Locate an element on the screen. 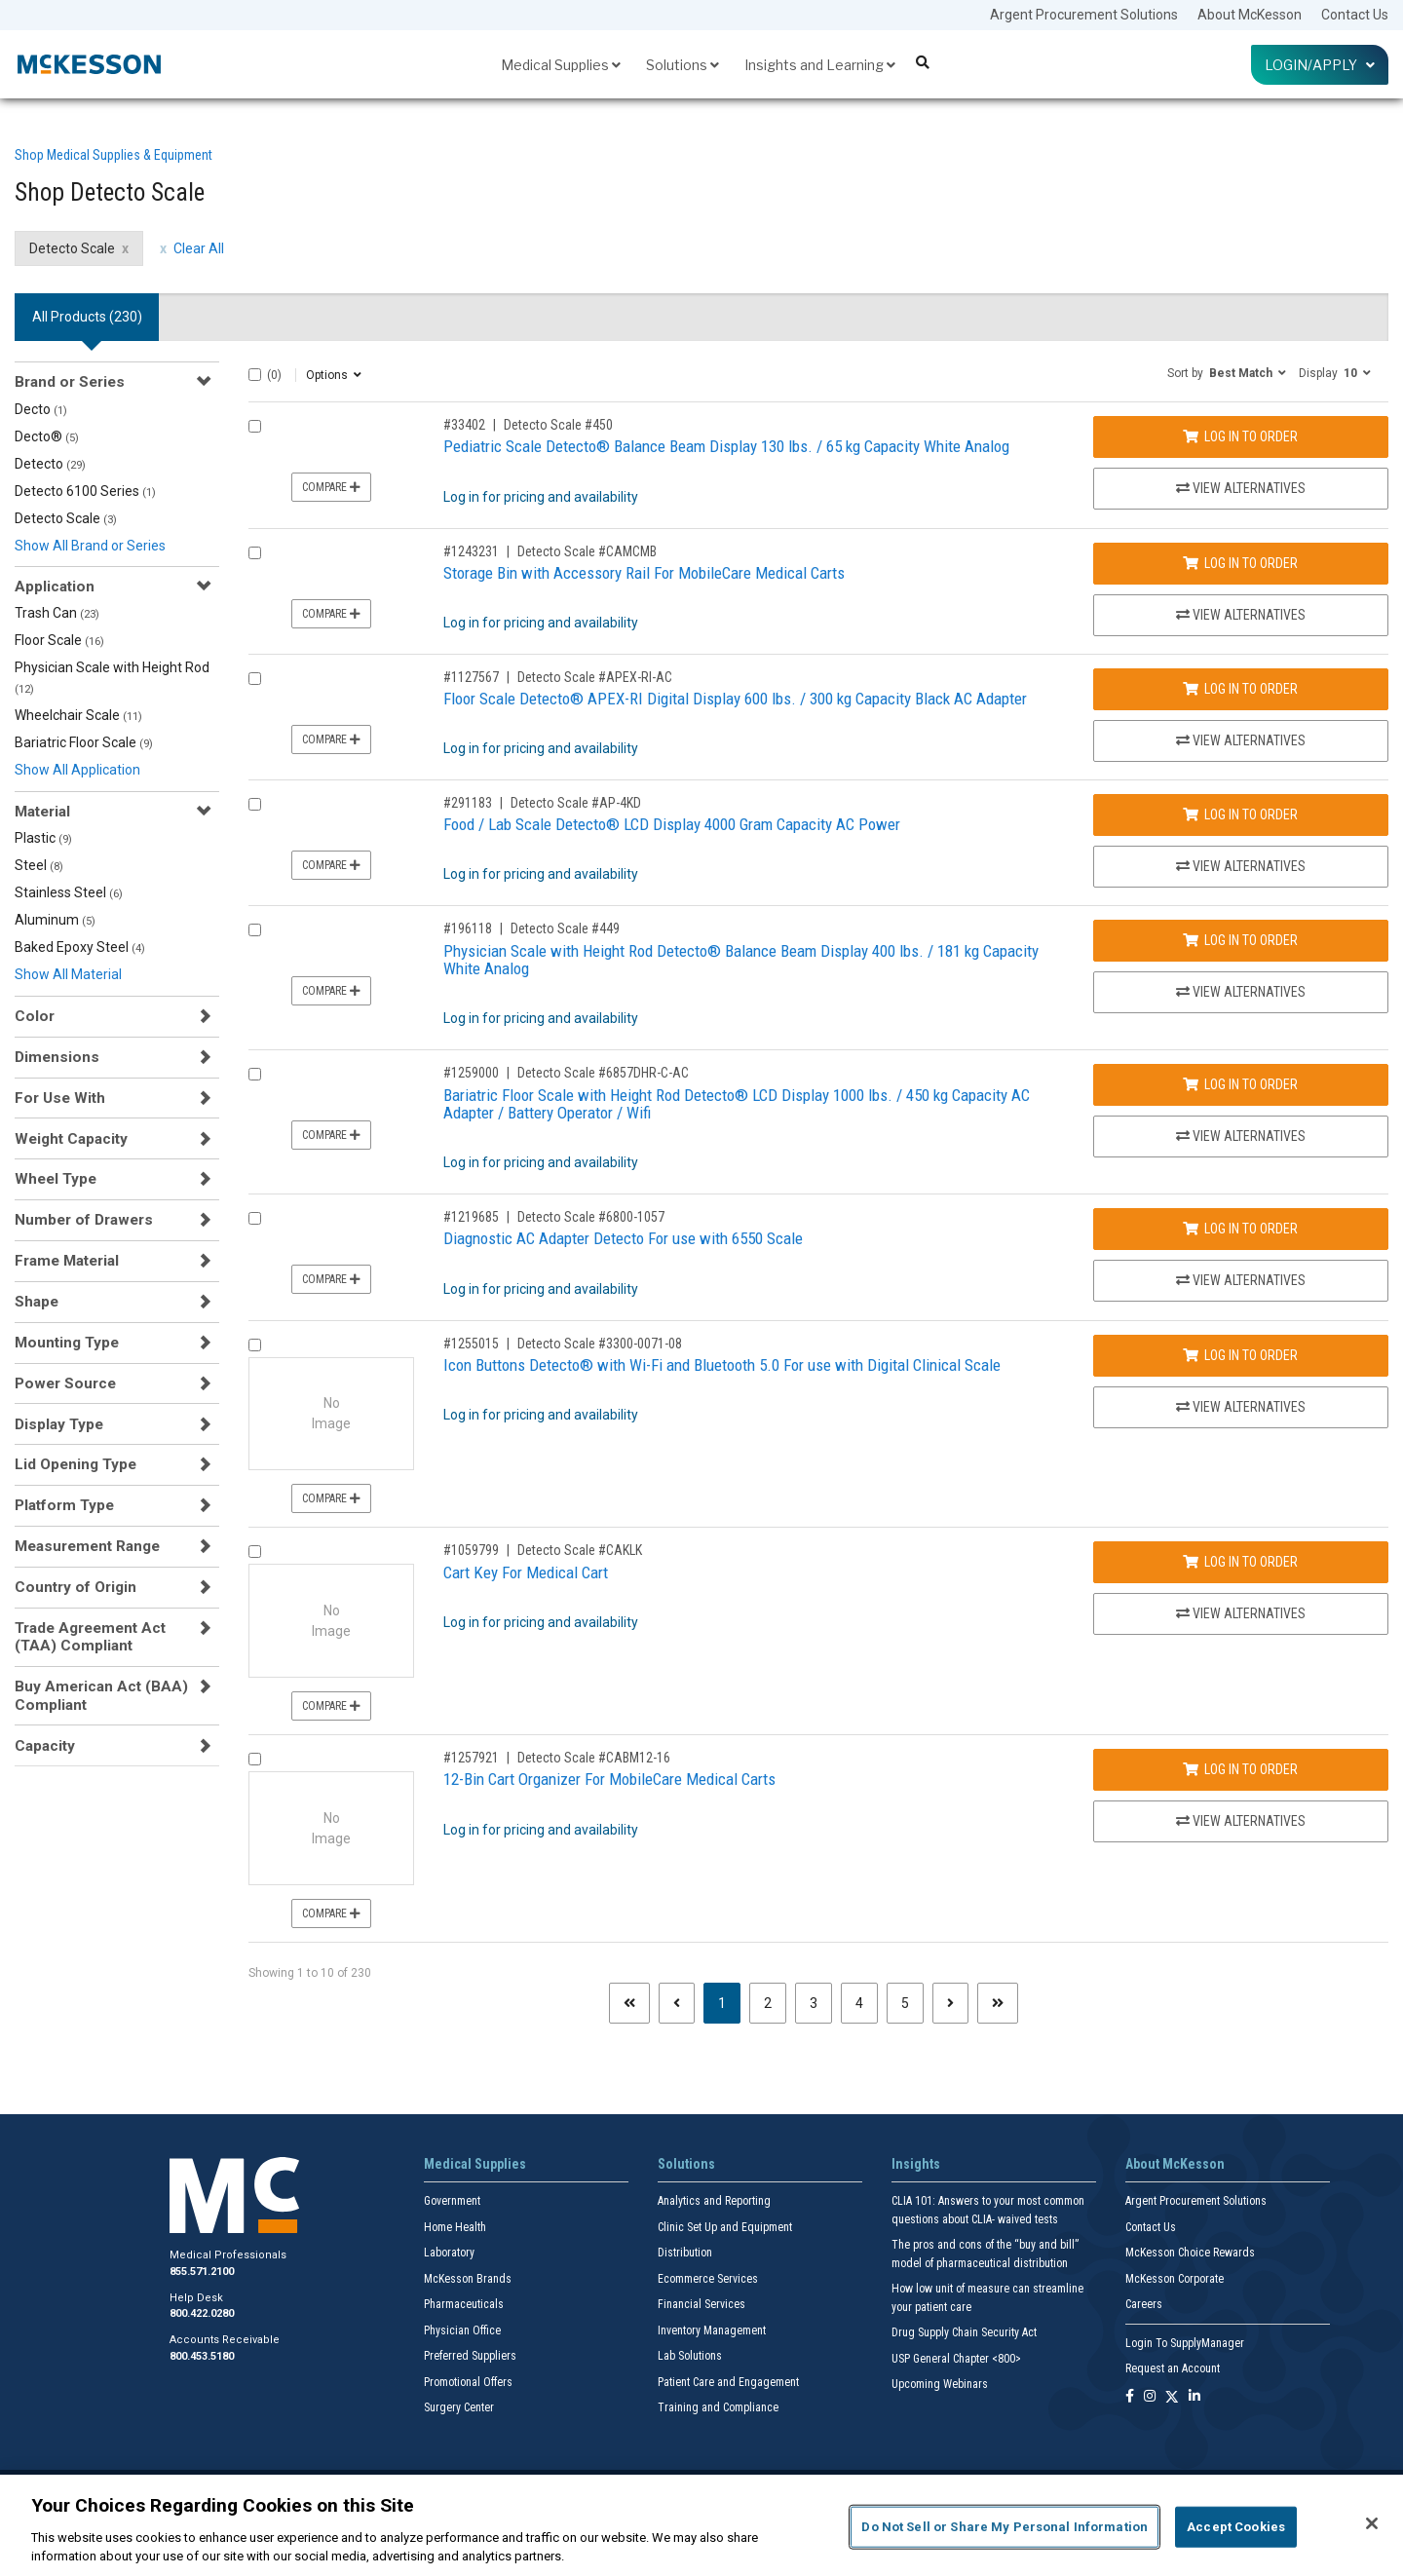 The height and width of the screenshot is (2576, 1403). 12-Bin Cart Organizer For MobileCare Medical Carts is located at coordinates (609, 1779).